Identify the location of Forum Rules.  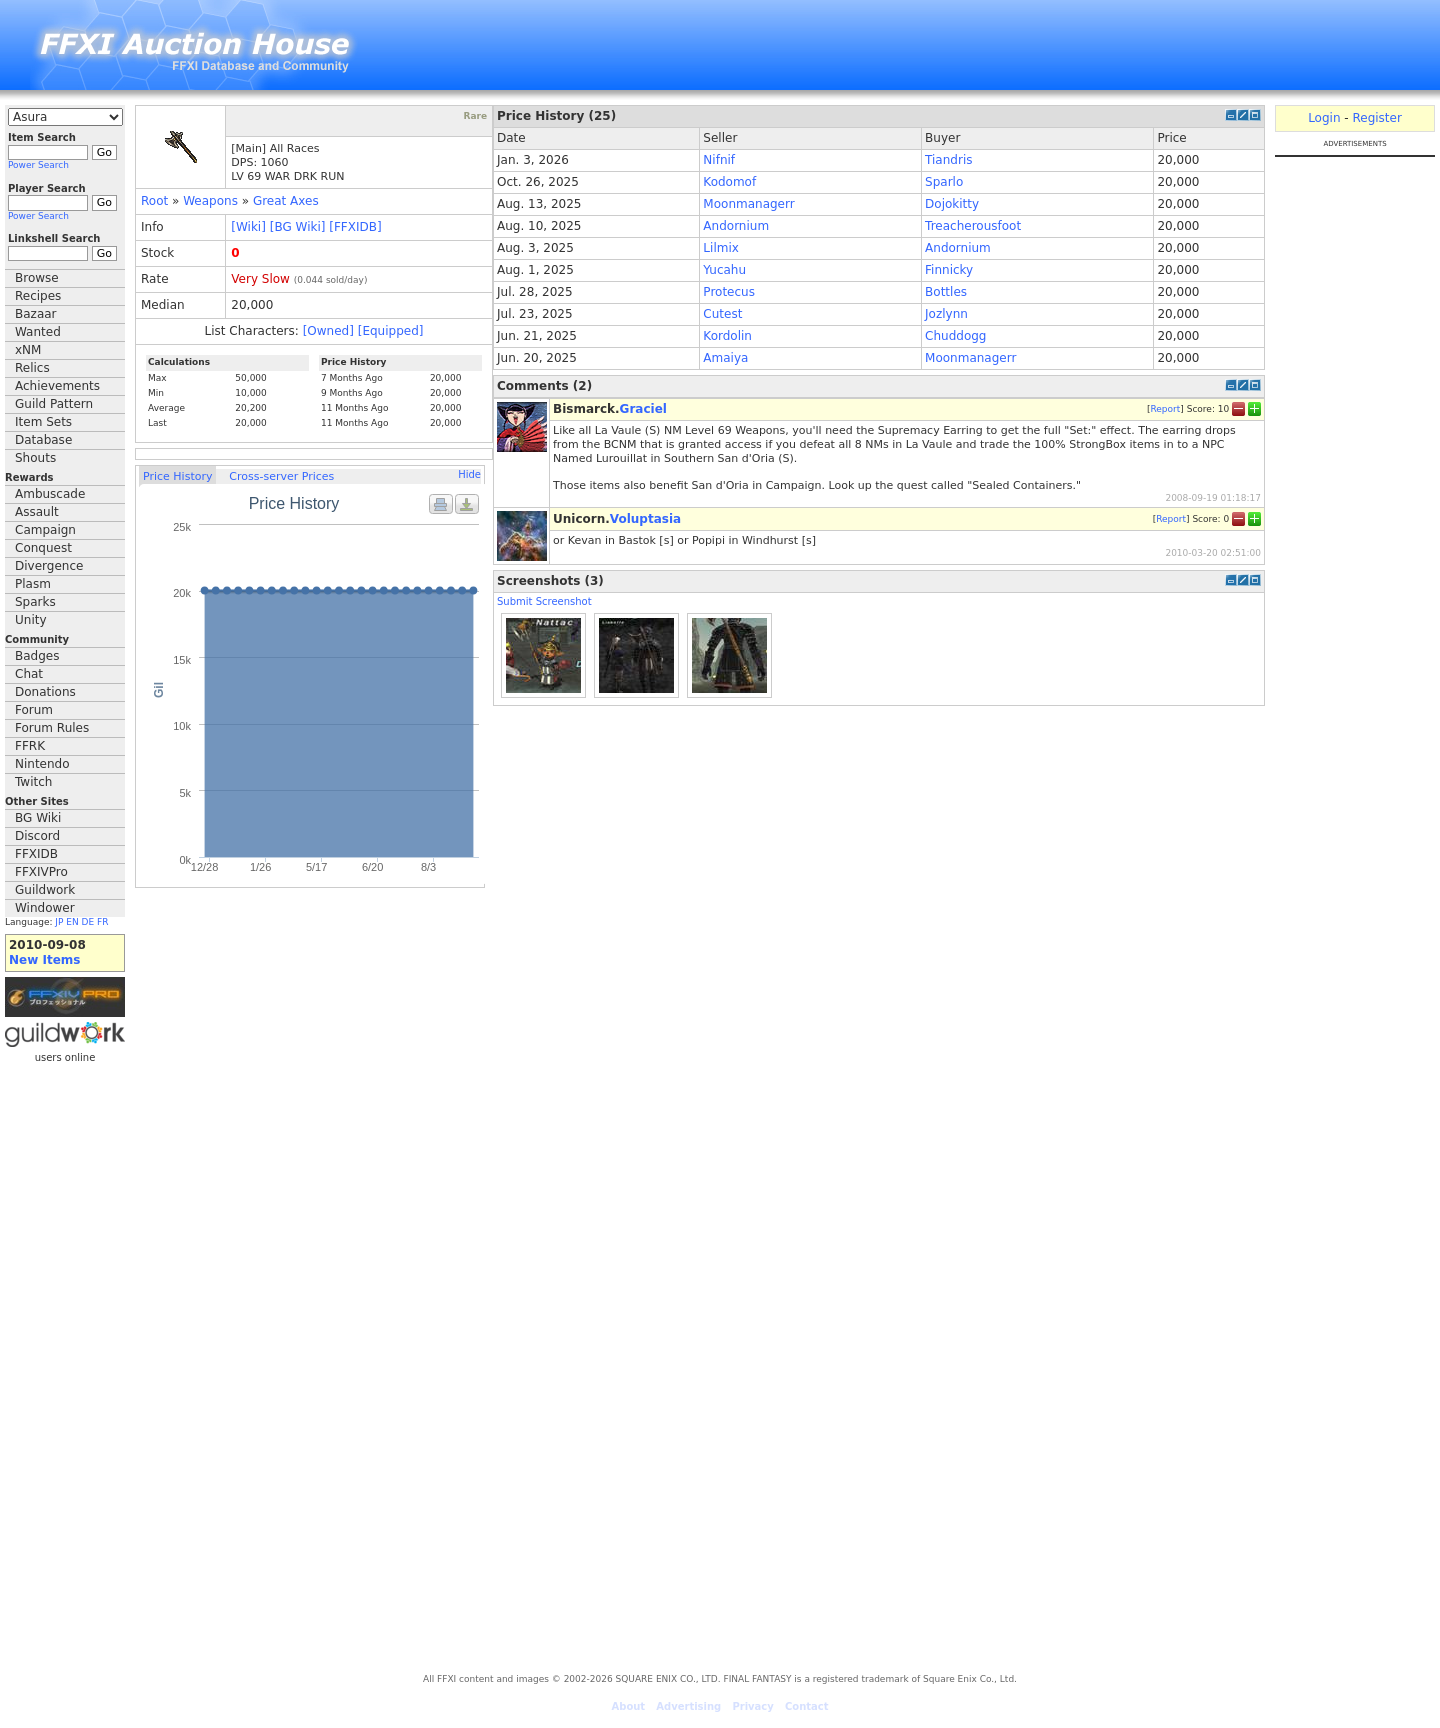
(52, 728).